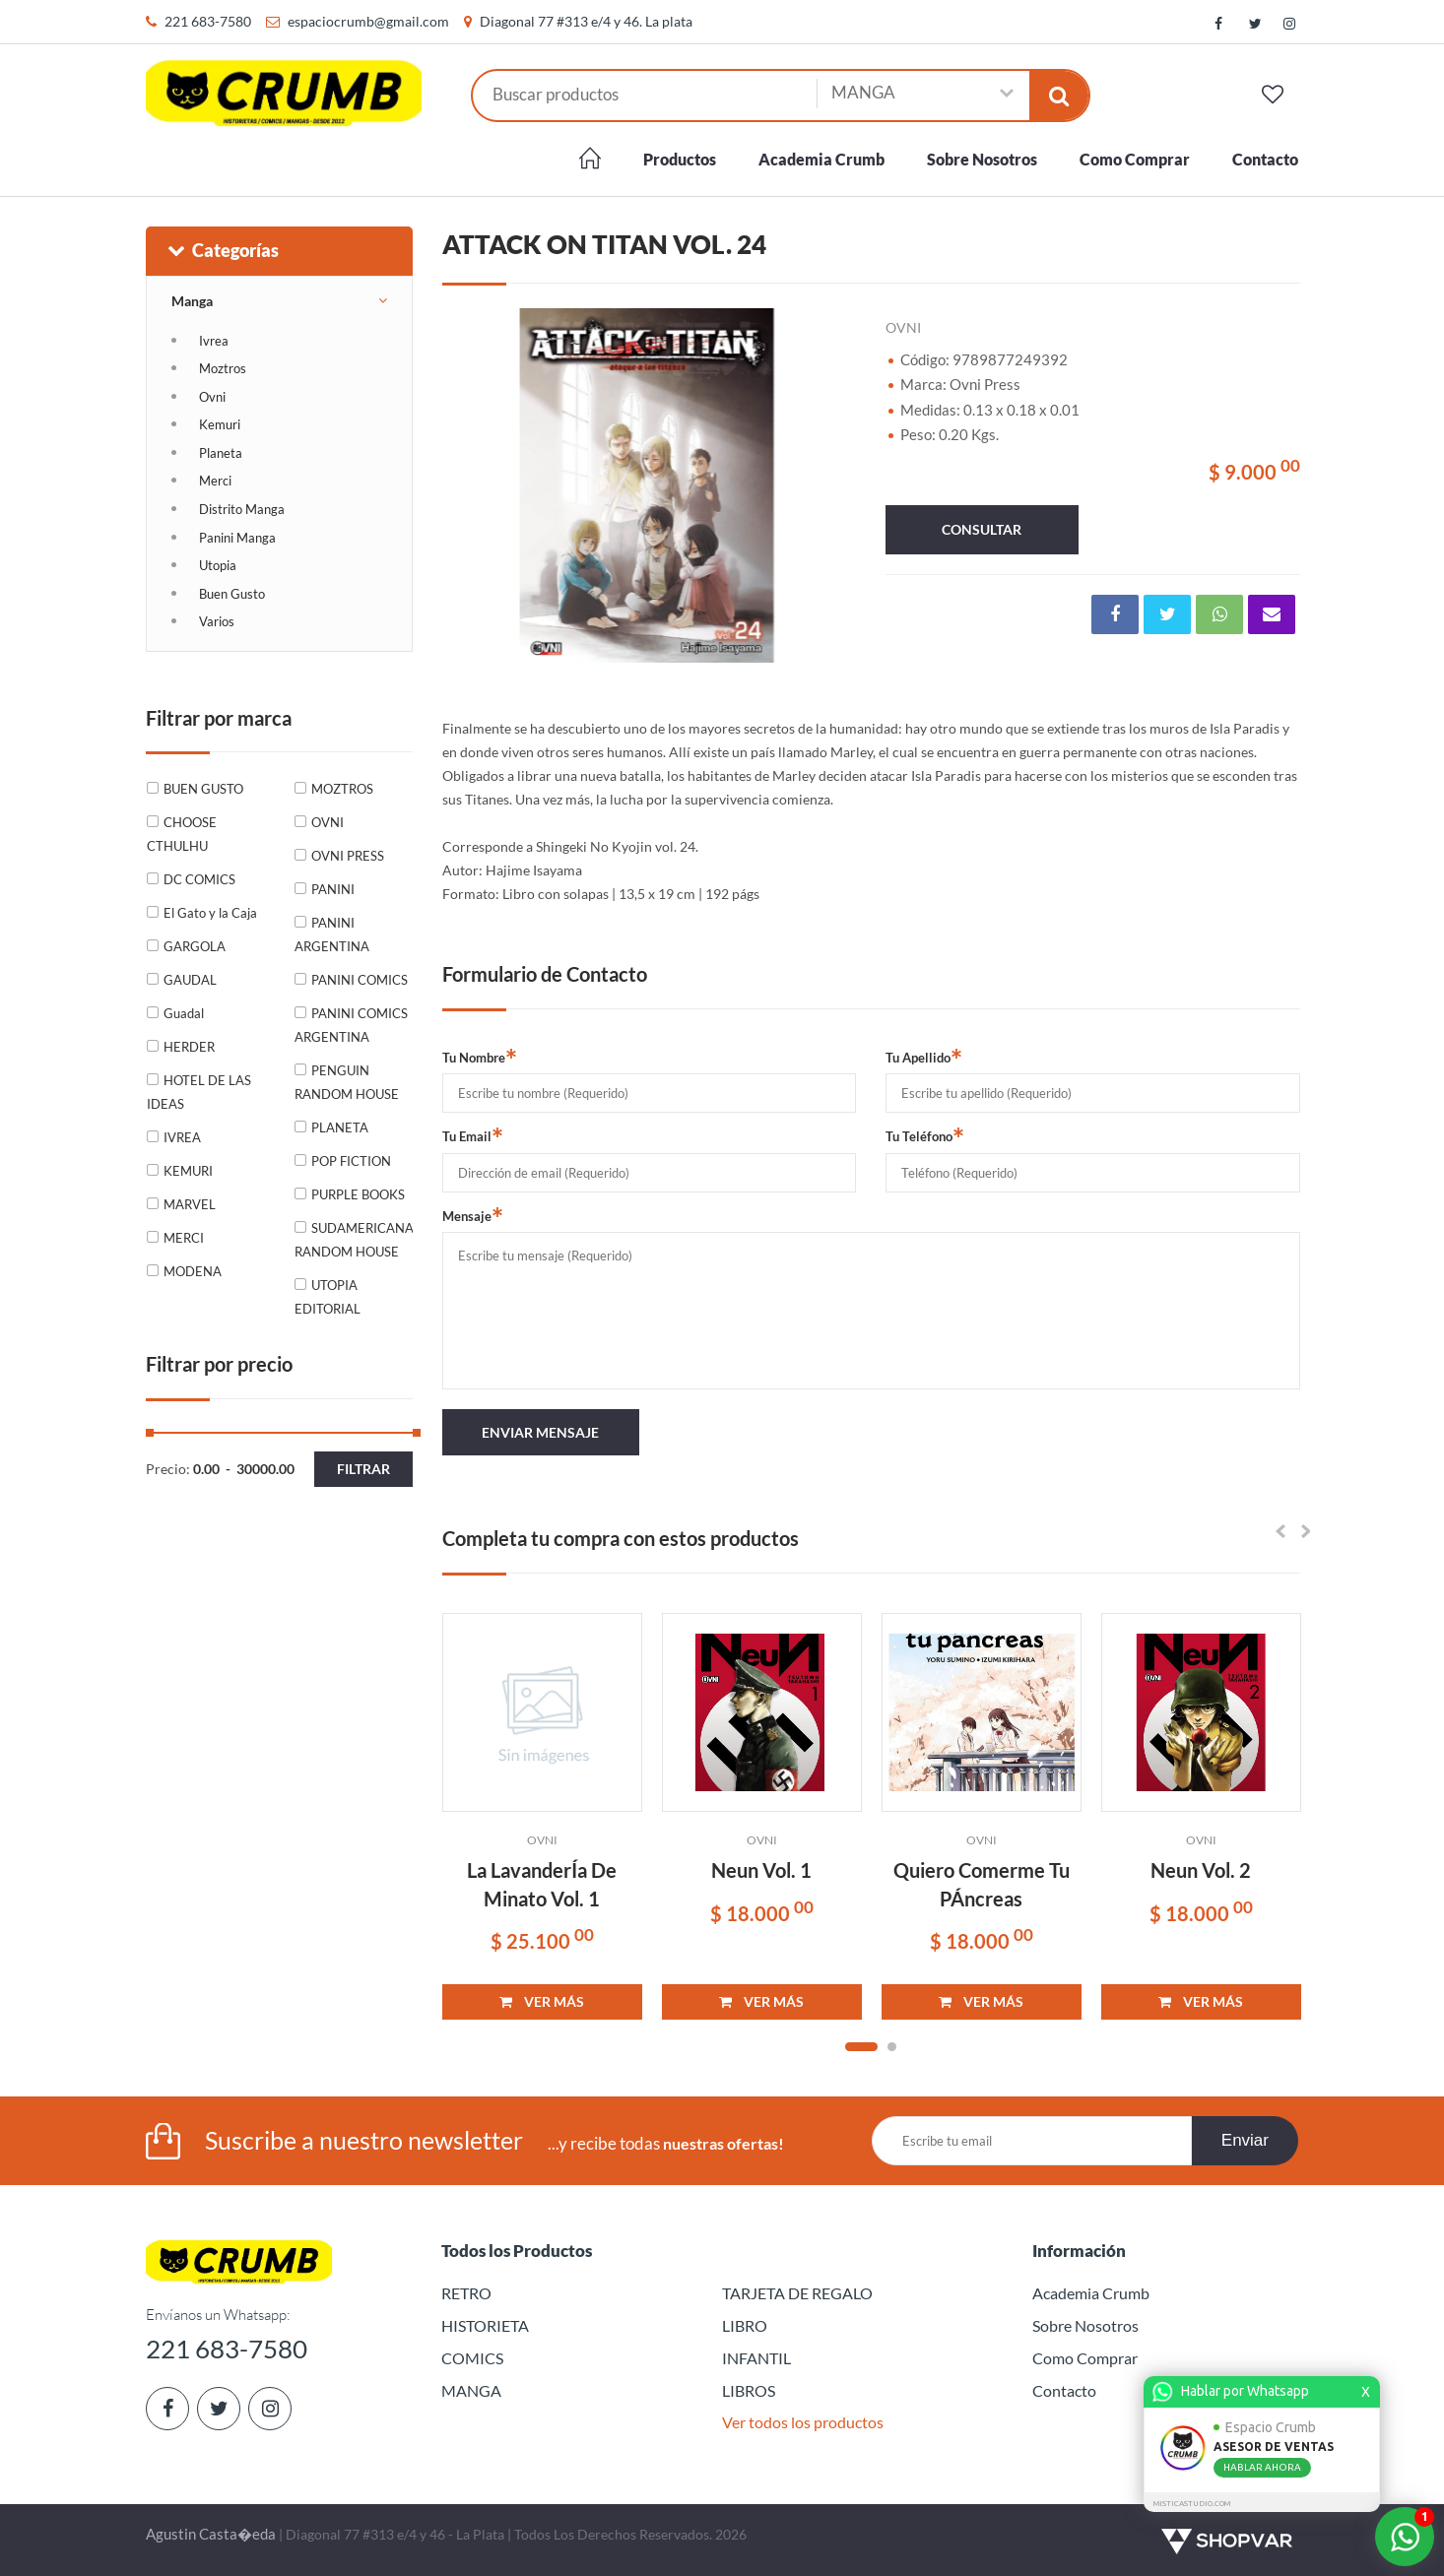 This screenshot has width=1444, height=2576. What do you see at coordinates (925, 1135) in the screenshot?
I see `Tu Teléfono` at bounding box center [925, 1135].